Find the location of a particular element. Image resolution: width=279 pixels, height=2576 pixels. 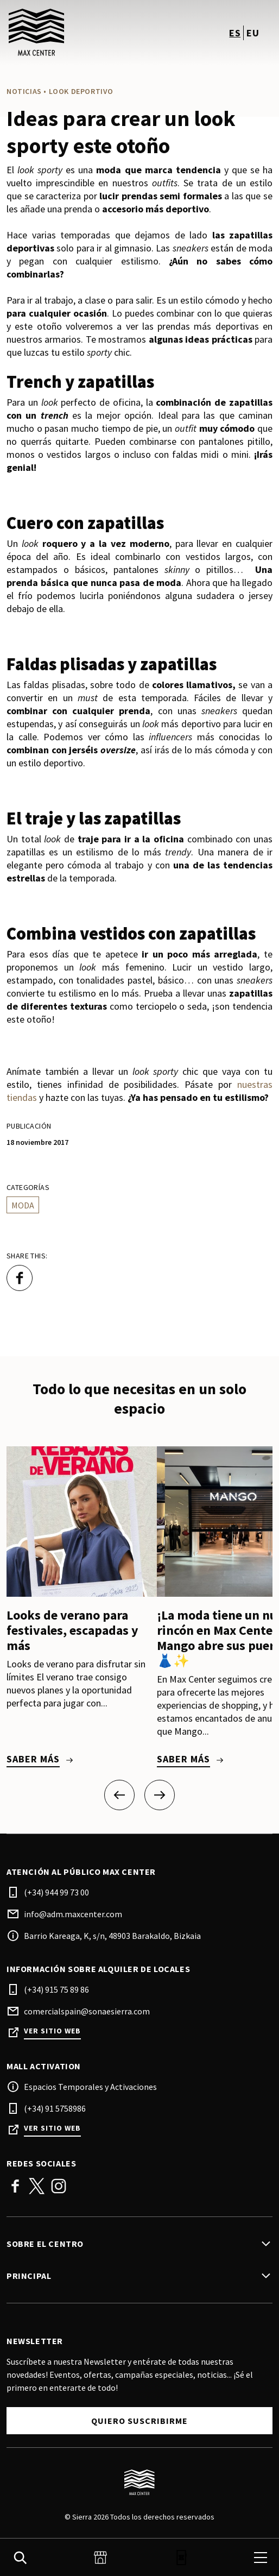

info@adm.maxcenter.com is located at coordinates (73, 1914).